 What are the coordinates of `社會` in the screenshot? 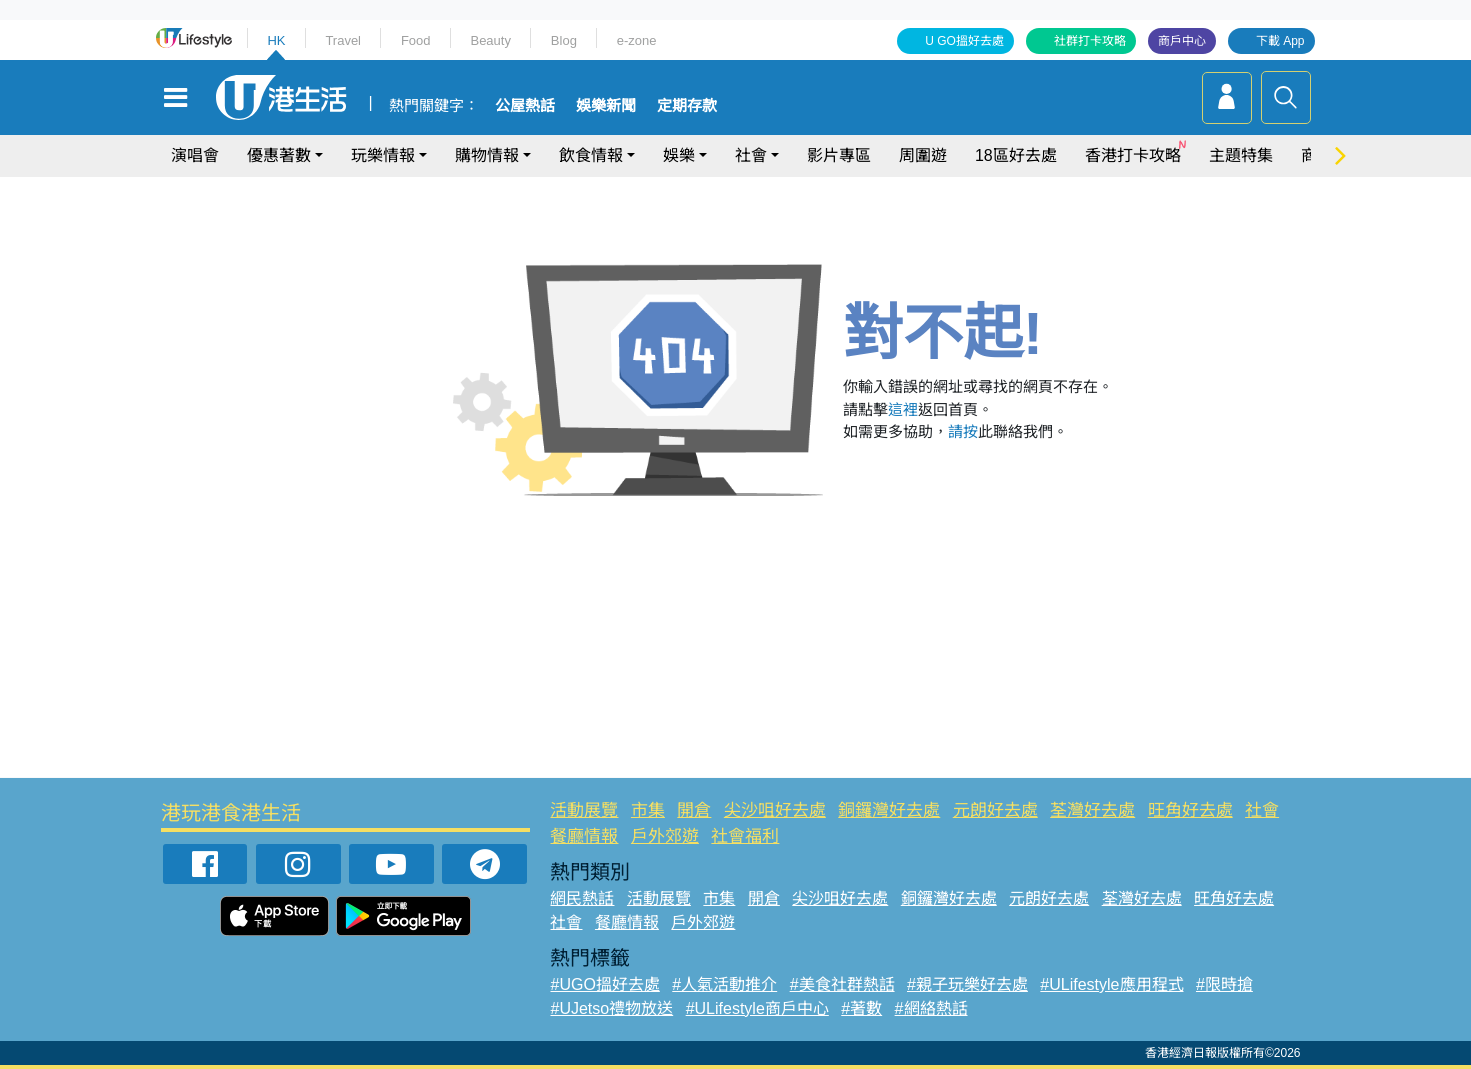 It's located at (751, 155).